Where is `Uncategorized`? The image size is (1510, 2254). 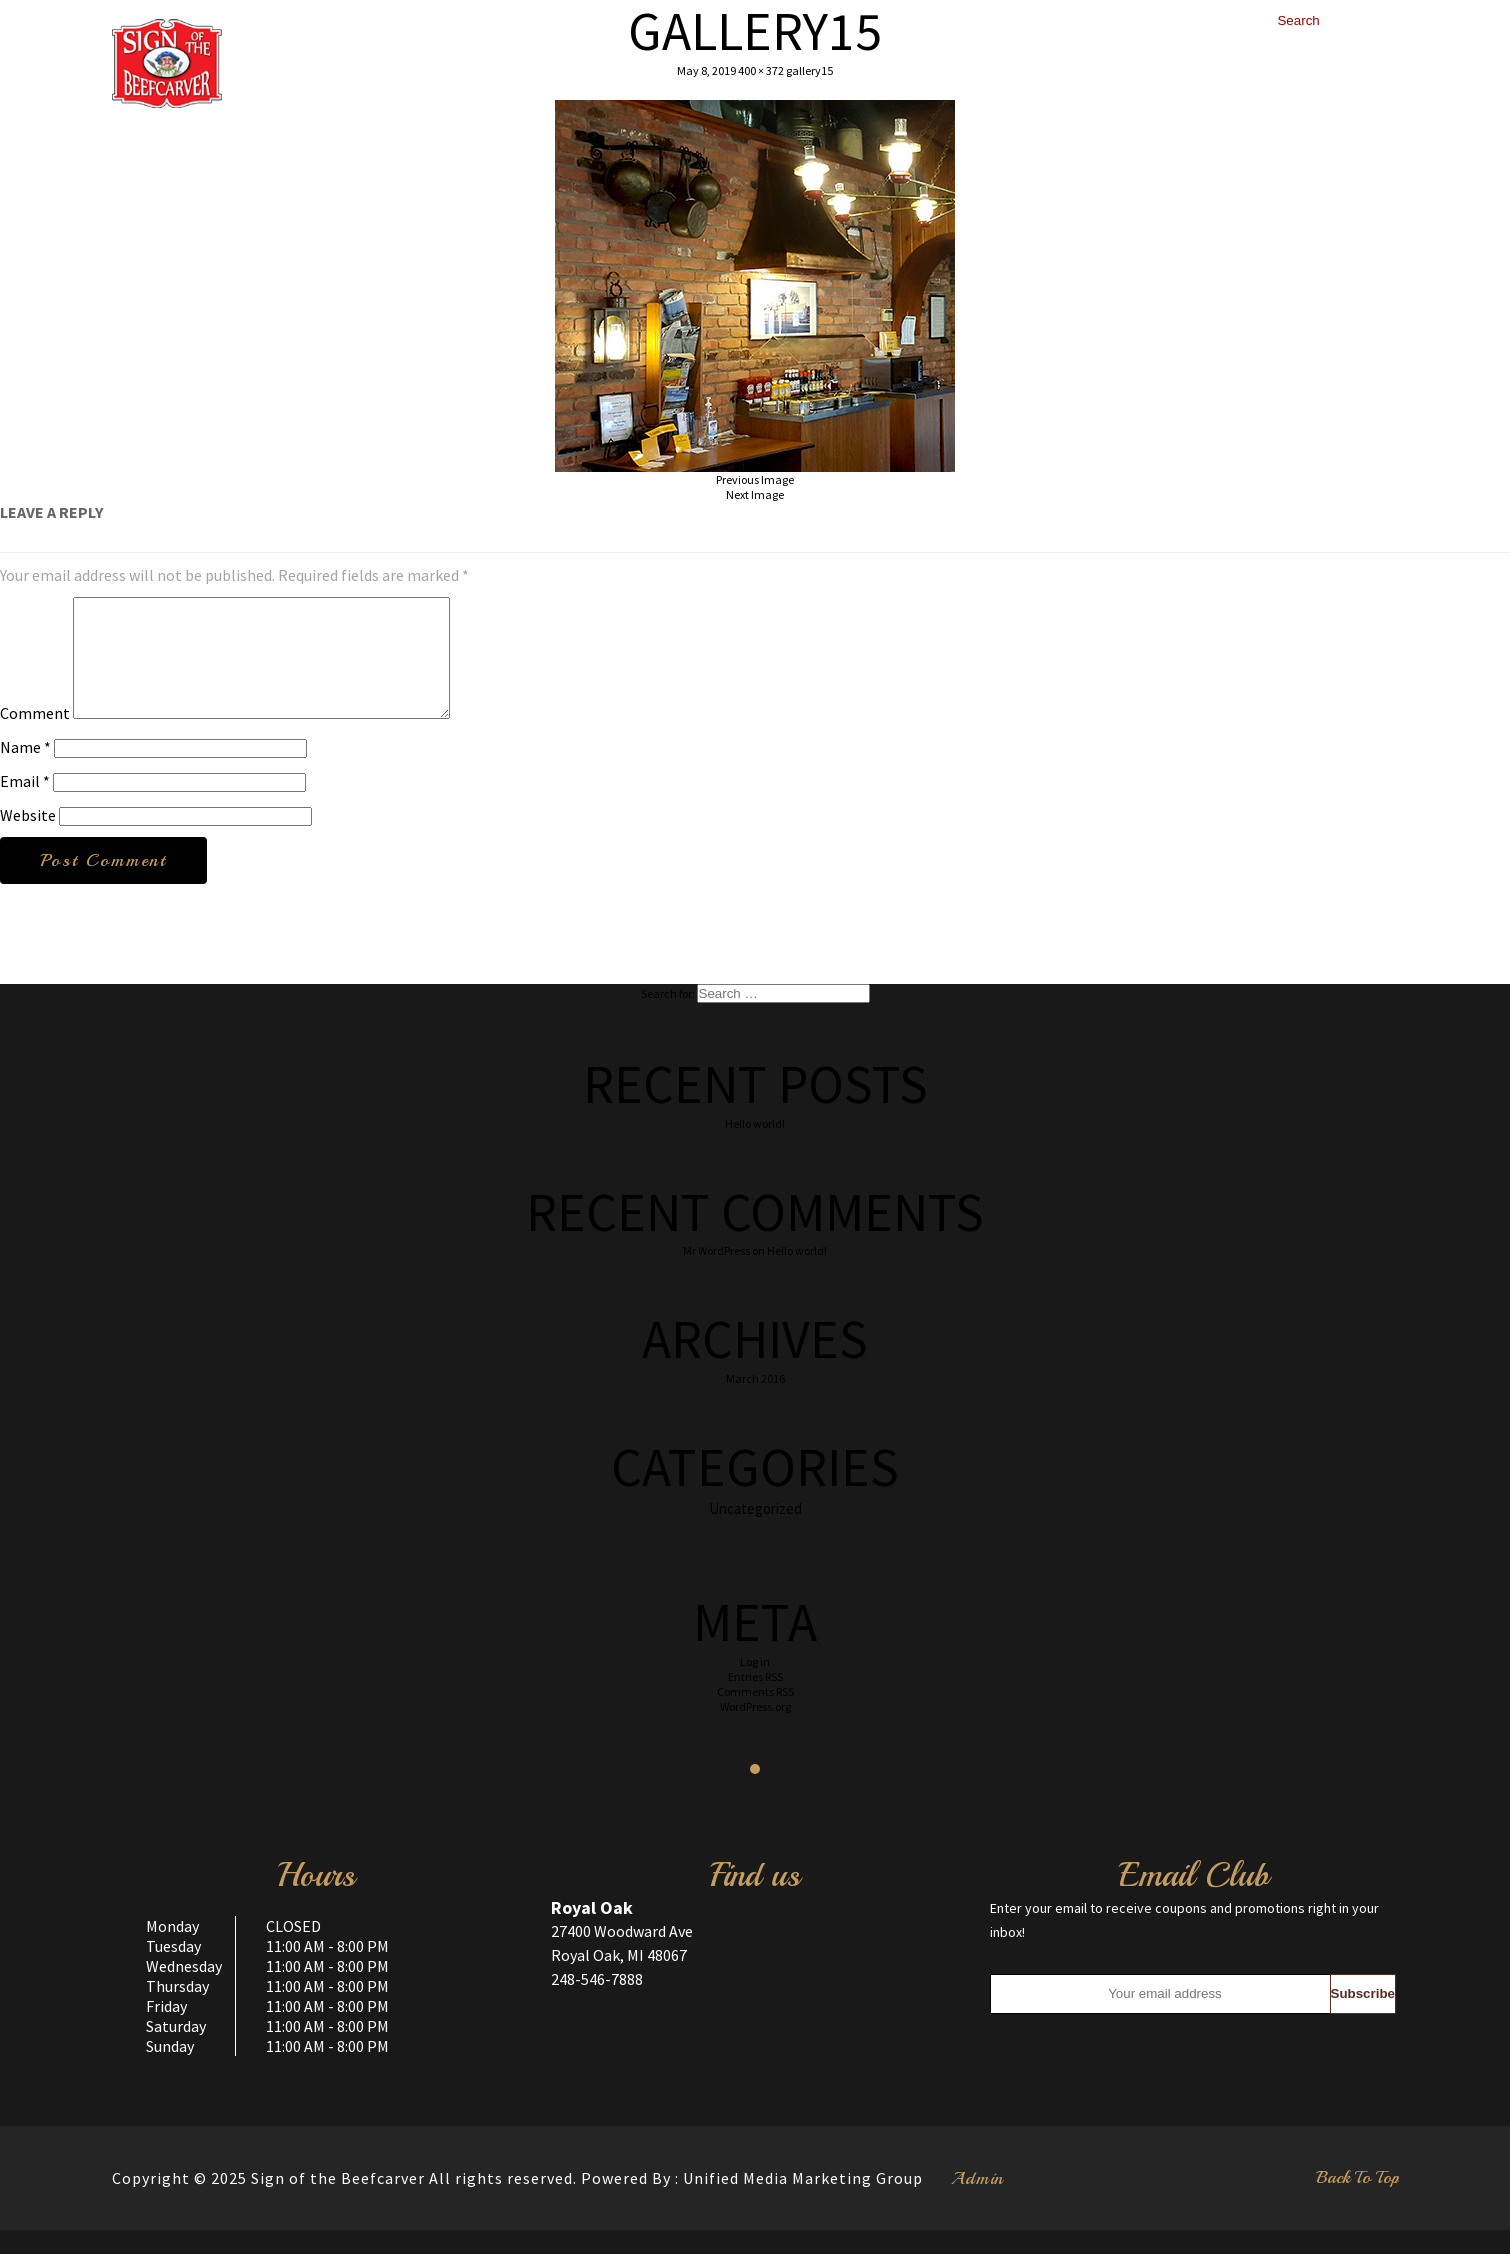
Uncategorized is located at coordinates (755, 1532).